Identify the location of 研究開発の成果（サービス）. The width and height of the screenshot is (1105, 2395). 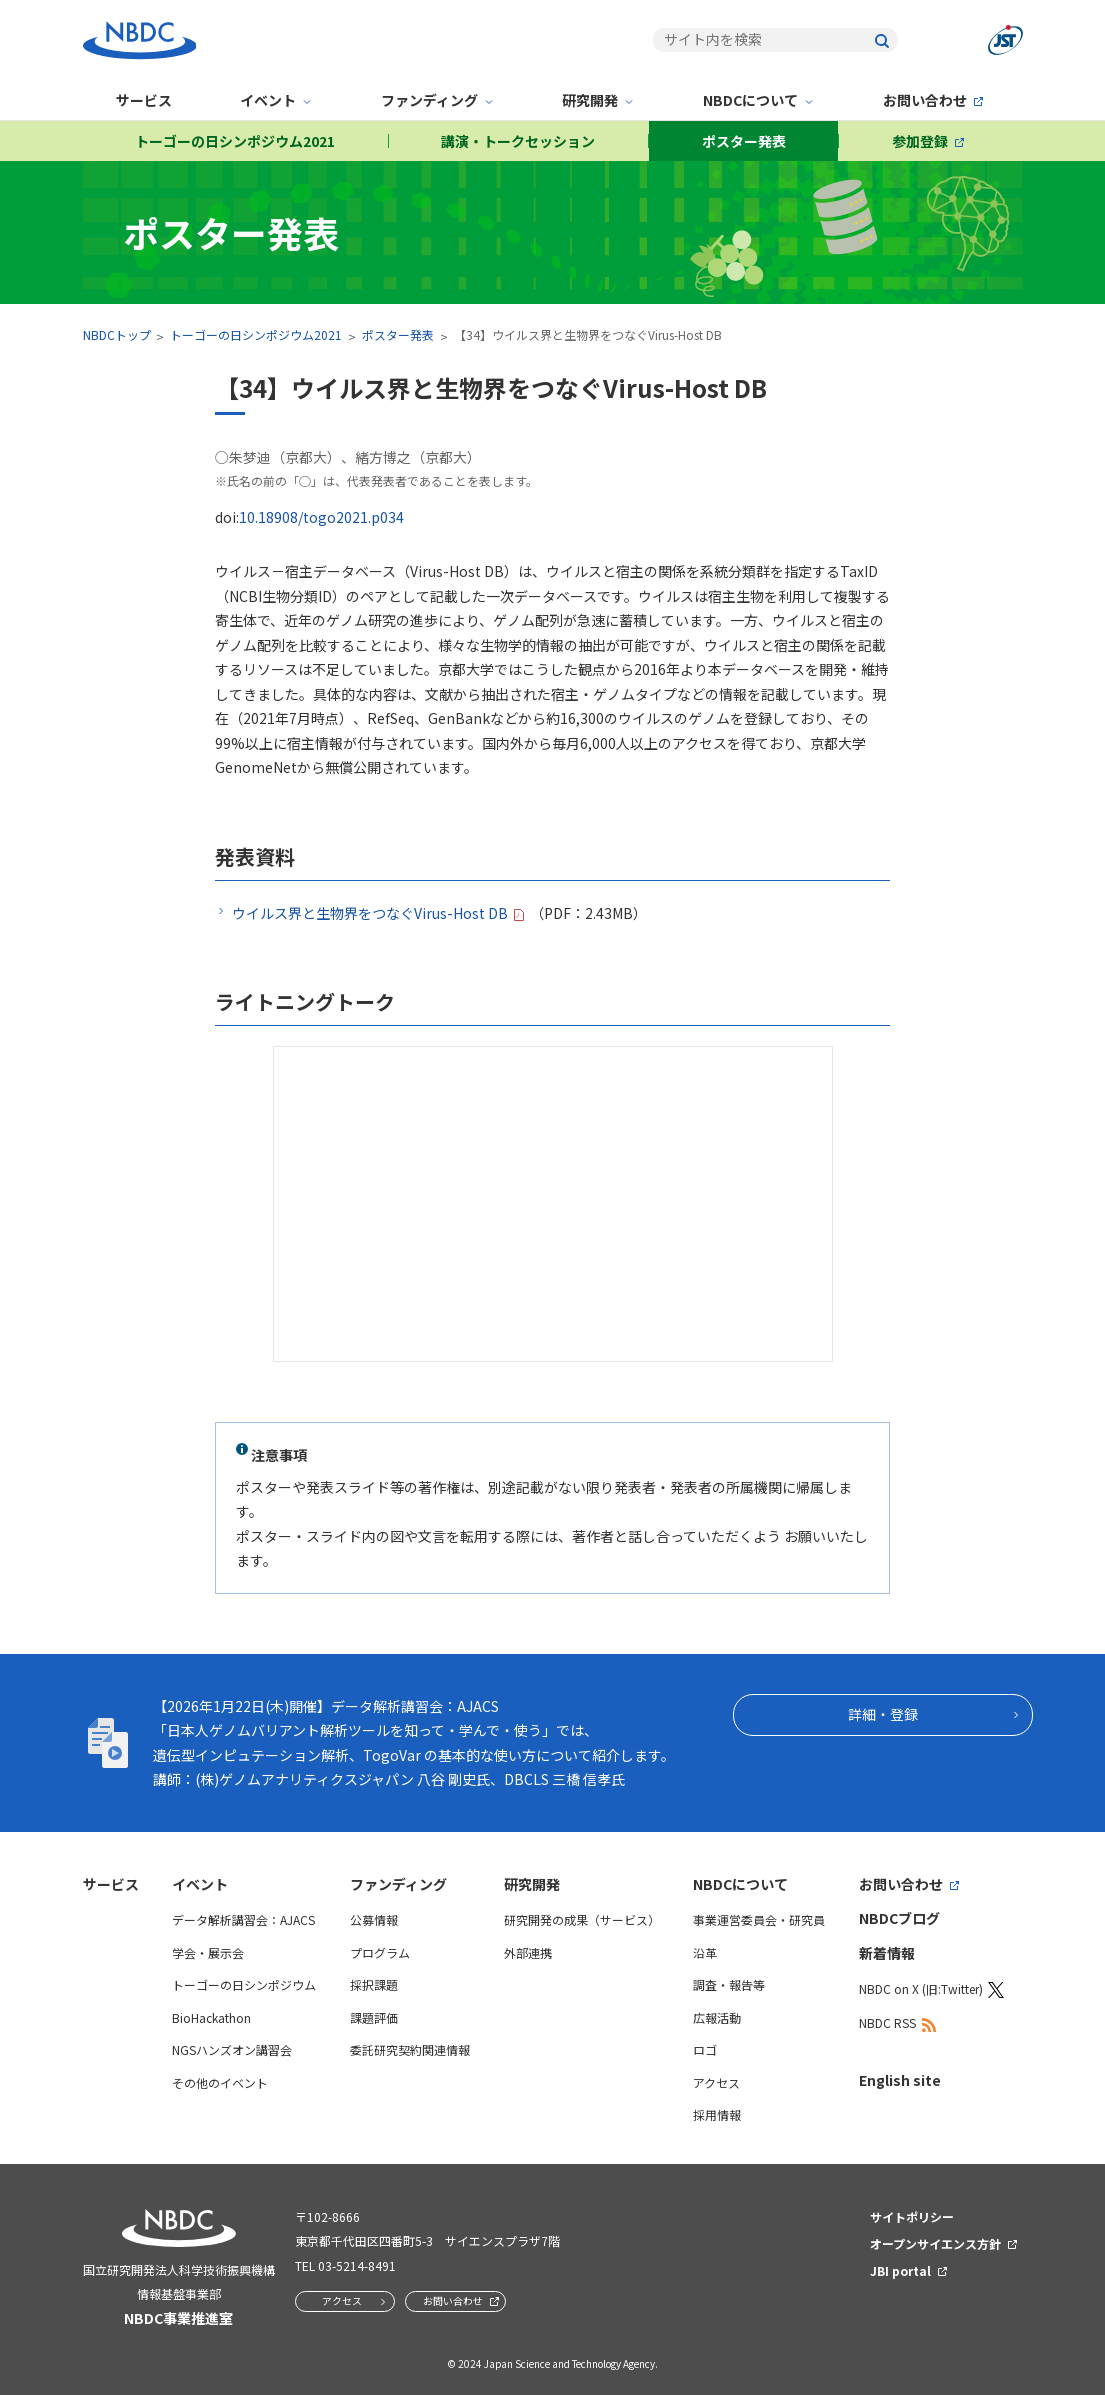
(582, 1919).